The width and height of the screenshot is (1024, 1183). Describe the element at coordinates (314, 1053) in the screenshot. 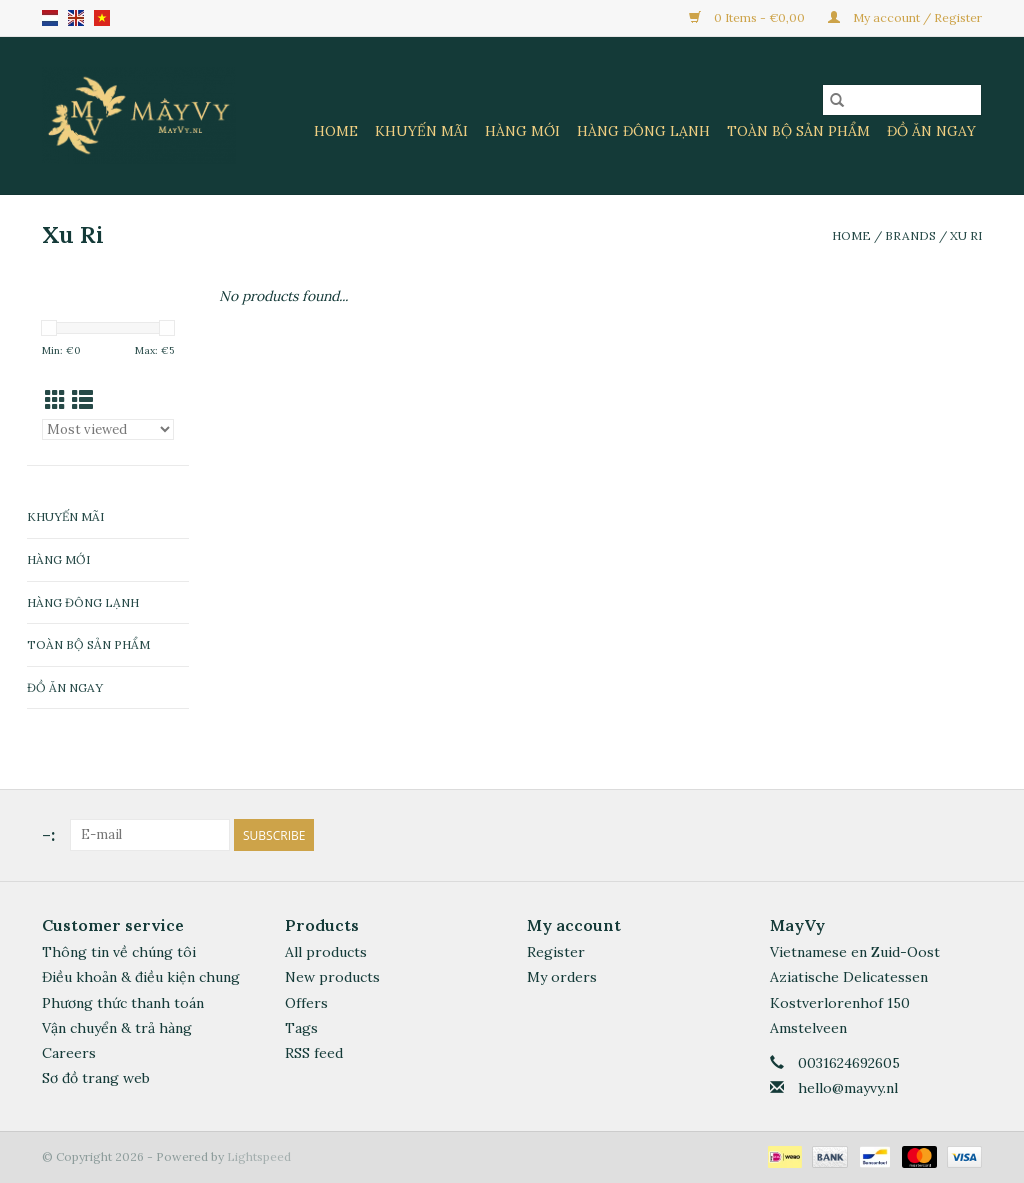

I see `RSS feed` at that location.